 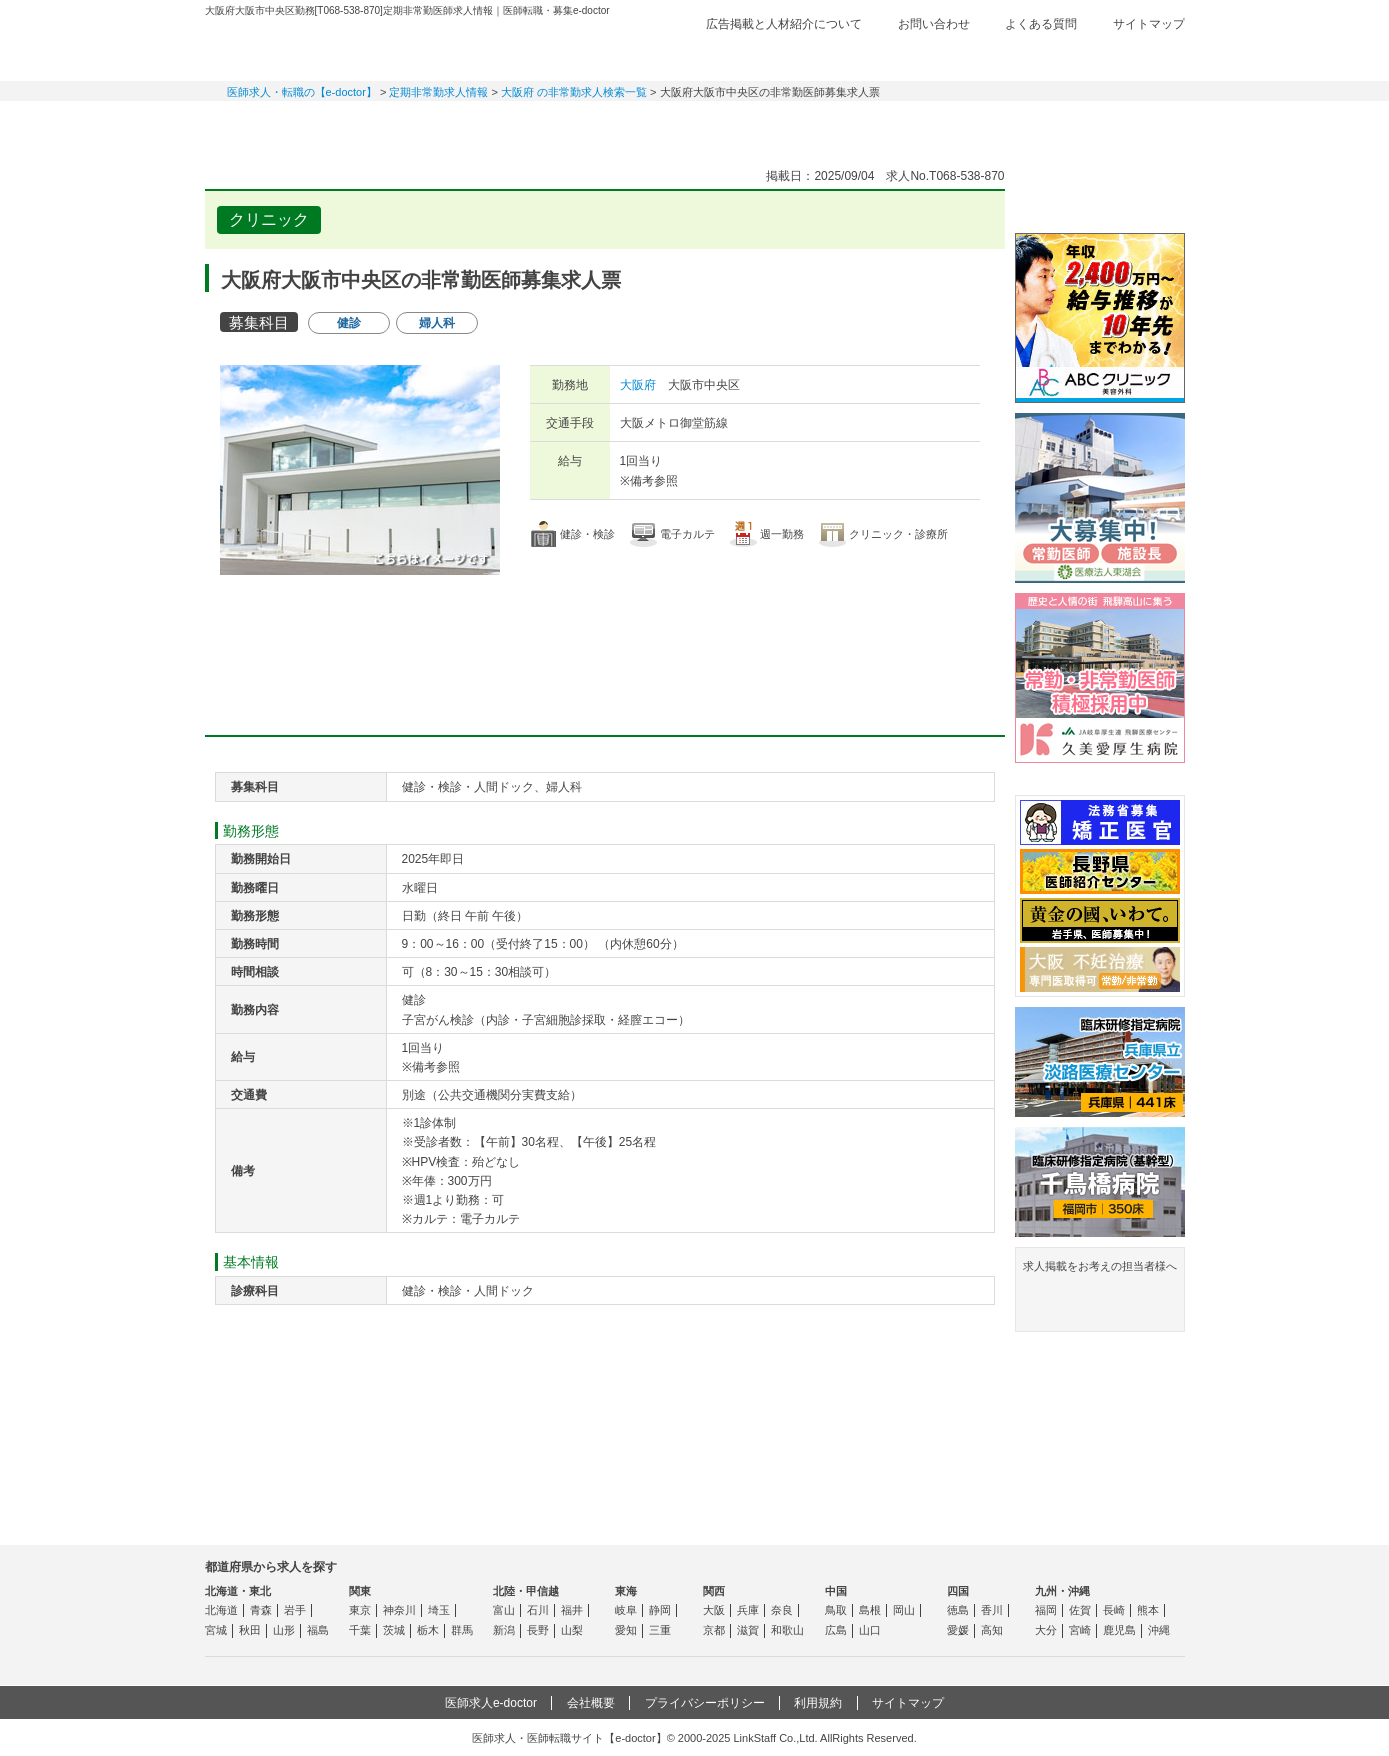 I want to click on 京都, so click(x=714, y=1630).